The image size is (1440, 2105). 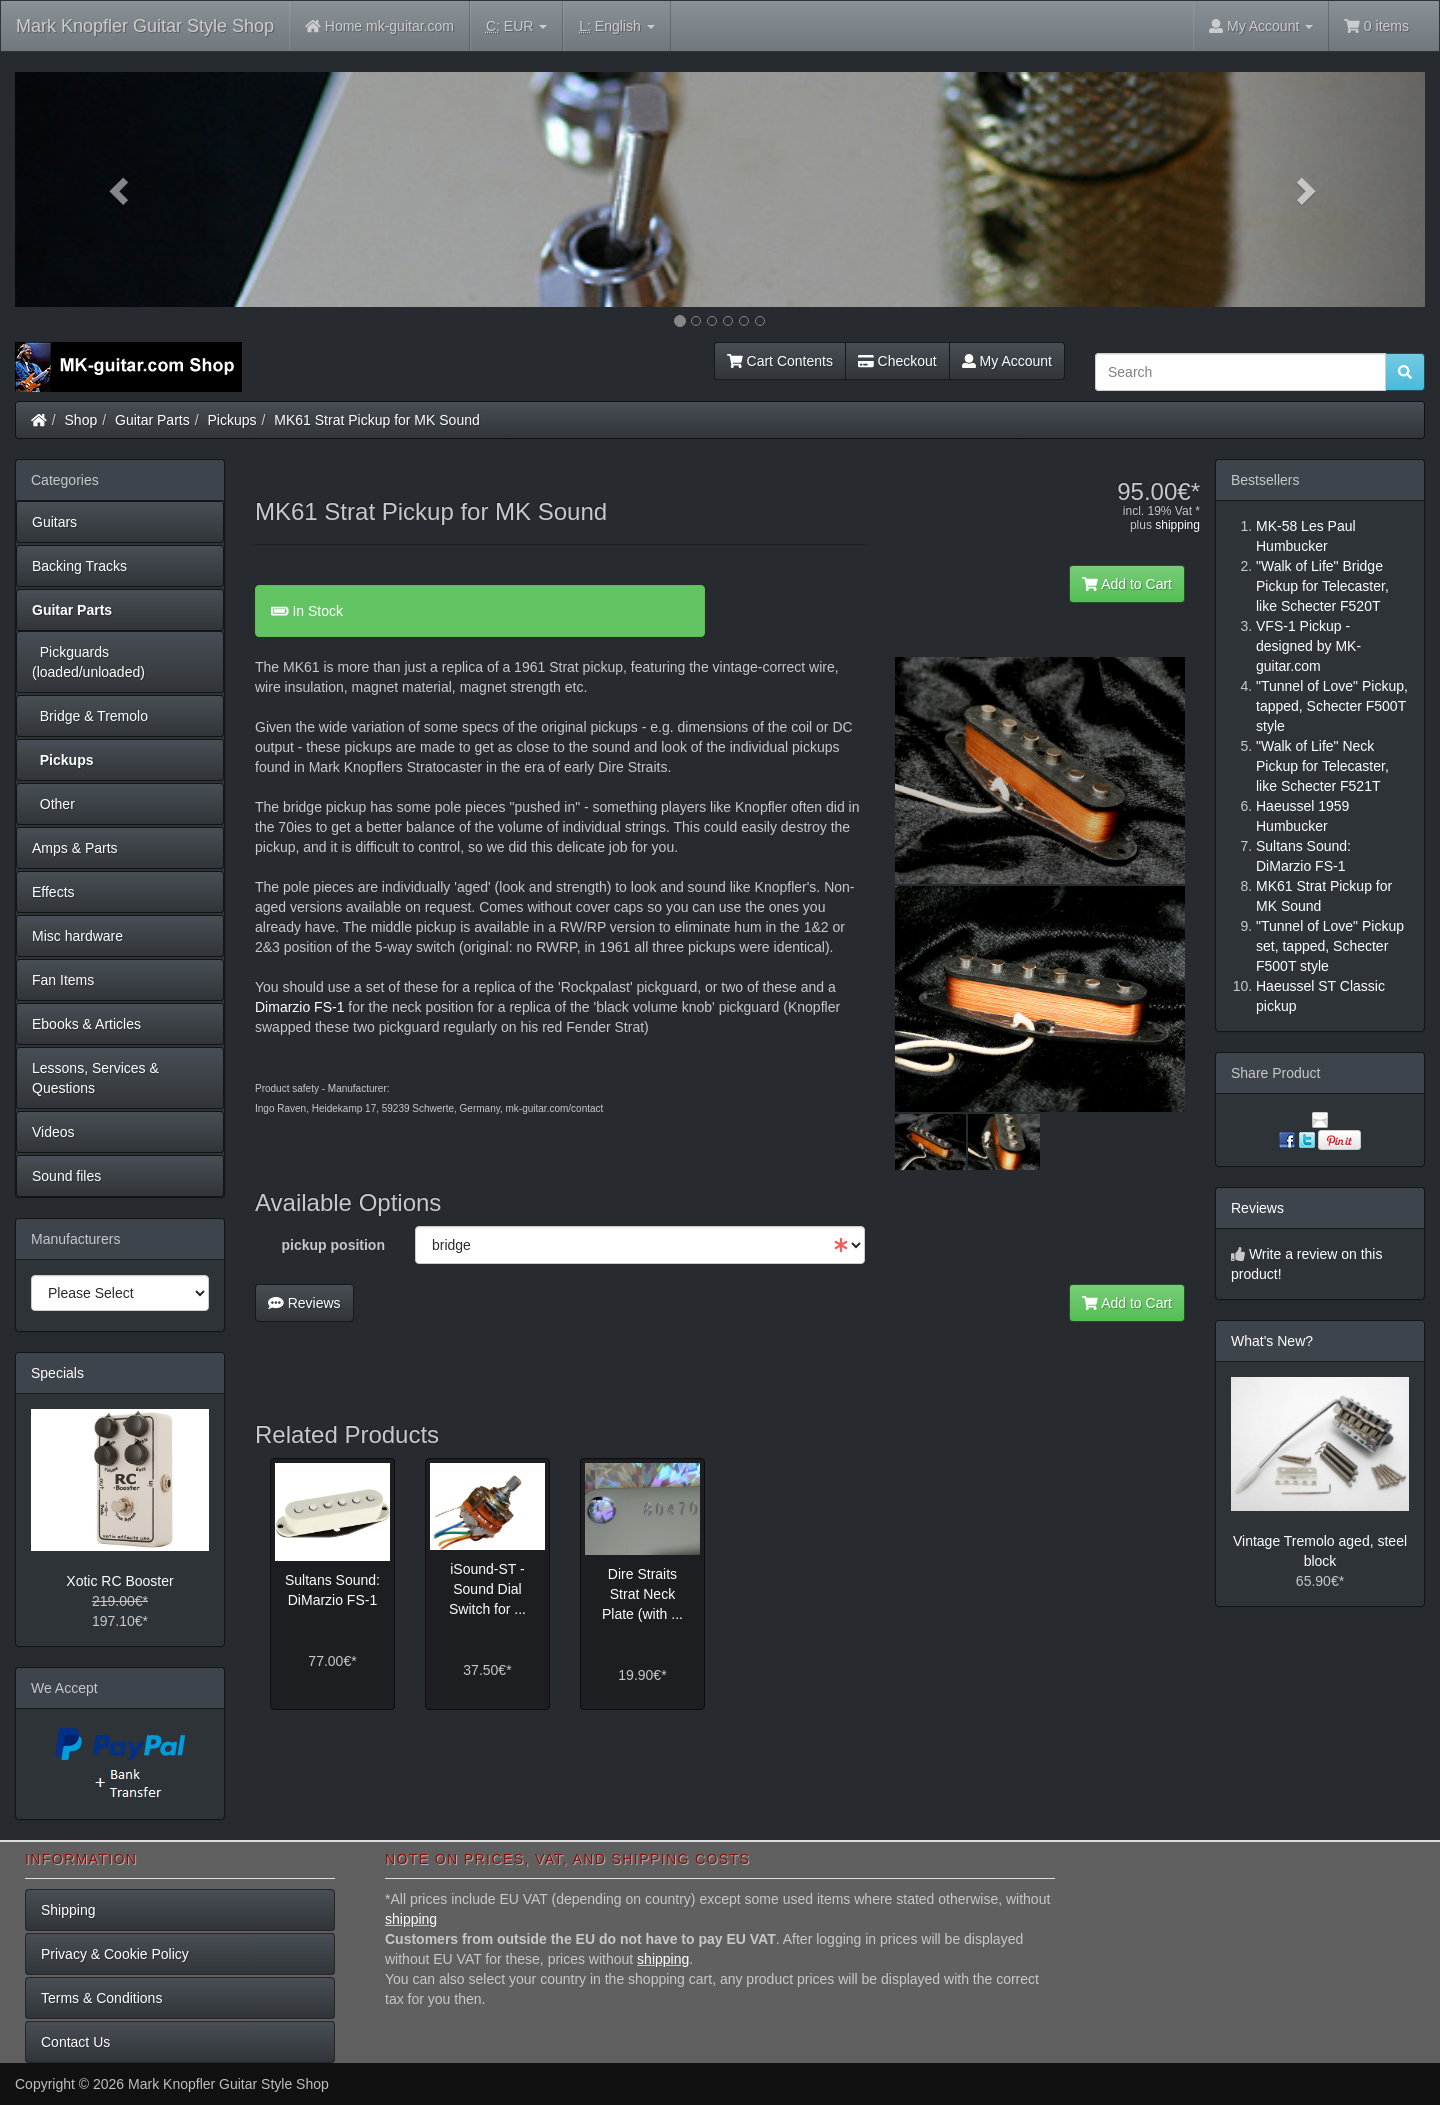 I want to click on My Account, so click(x=1007, y=361).